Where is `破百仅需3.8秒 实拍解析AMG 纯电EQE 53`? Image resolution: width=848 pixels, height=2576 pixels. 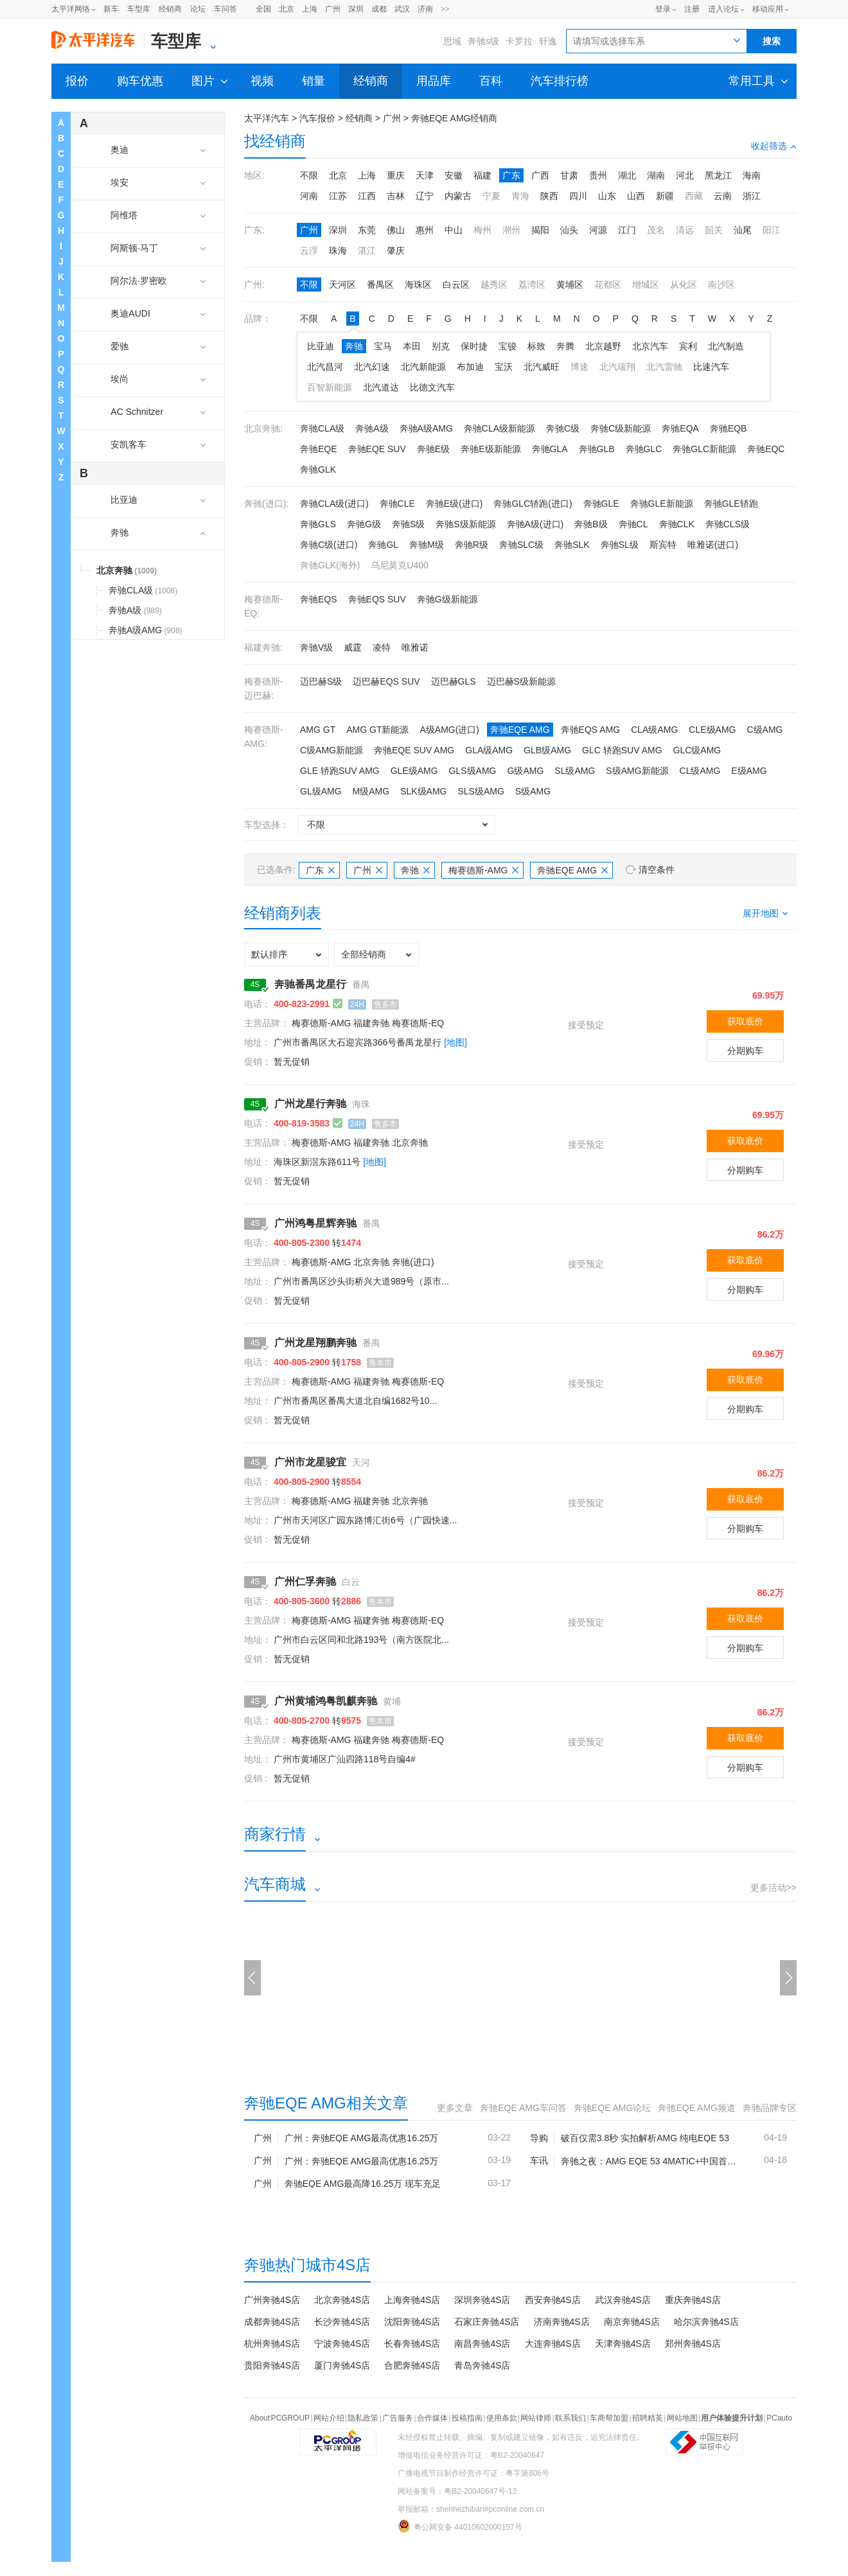
破百仅需3.8秒 实拍解析AMG 纯电EQE 53 is located at coordinates (645, 2138).